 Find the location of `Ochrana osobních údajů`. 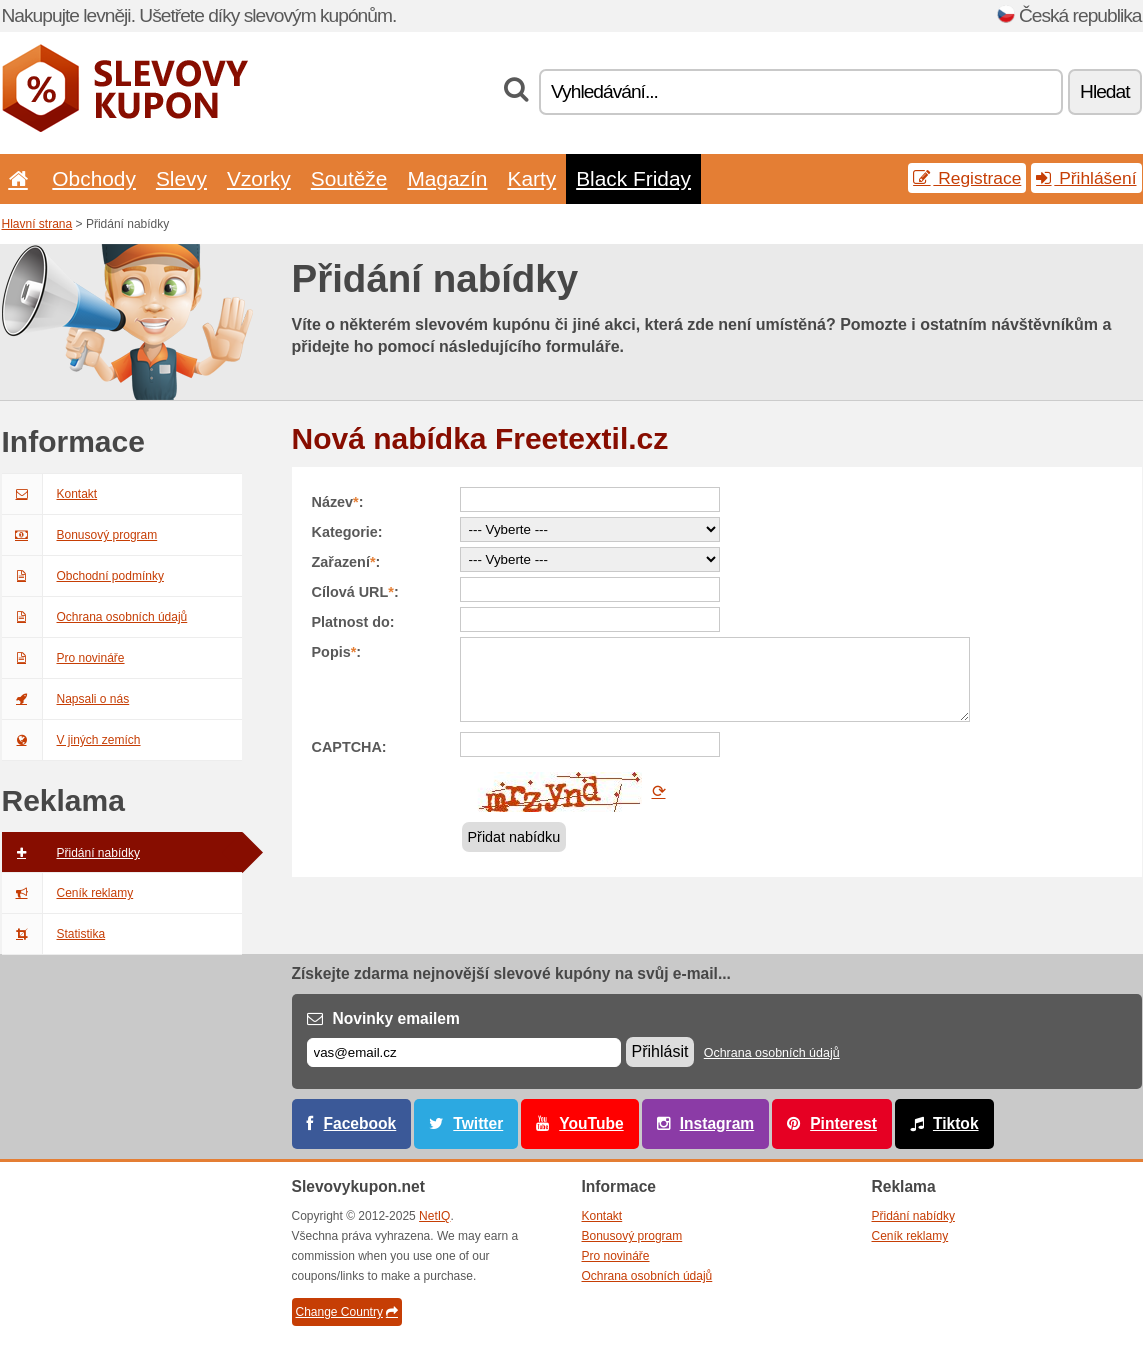

Ochrana osobních údajů is located at coordinates (95, 617).